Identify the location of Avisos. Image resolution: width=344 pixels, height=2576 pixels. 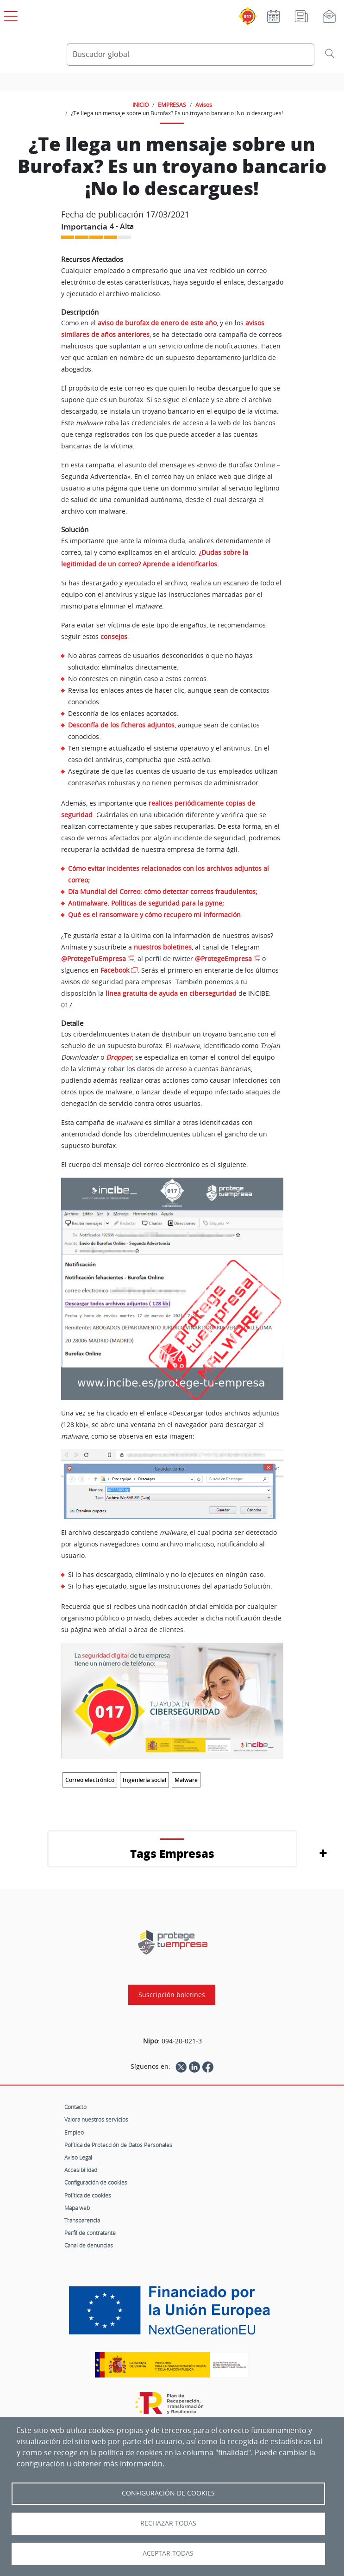
(203, 104).